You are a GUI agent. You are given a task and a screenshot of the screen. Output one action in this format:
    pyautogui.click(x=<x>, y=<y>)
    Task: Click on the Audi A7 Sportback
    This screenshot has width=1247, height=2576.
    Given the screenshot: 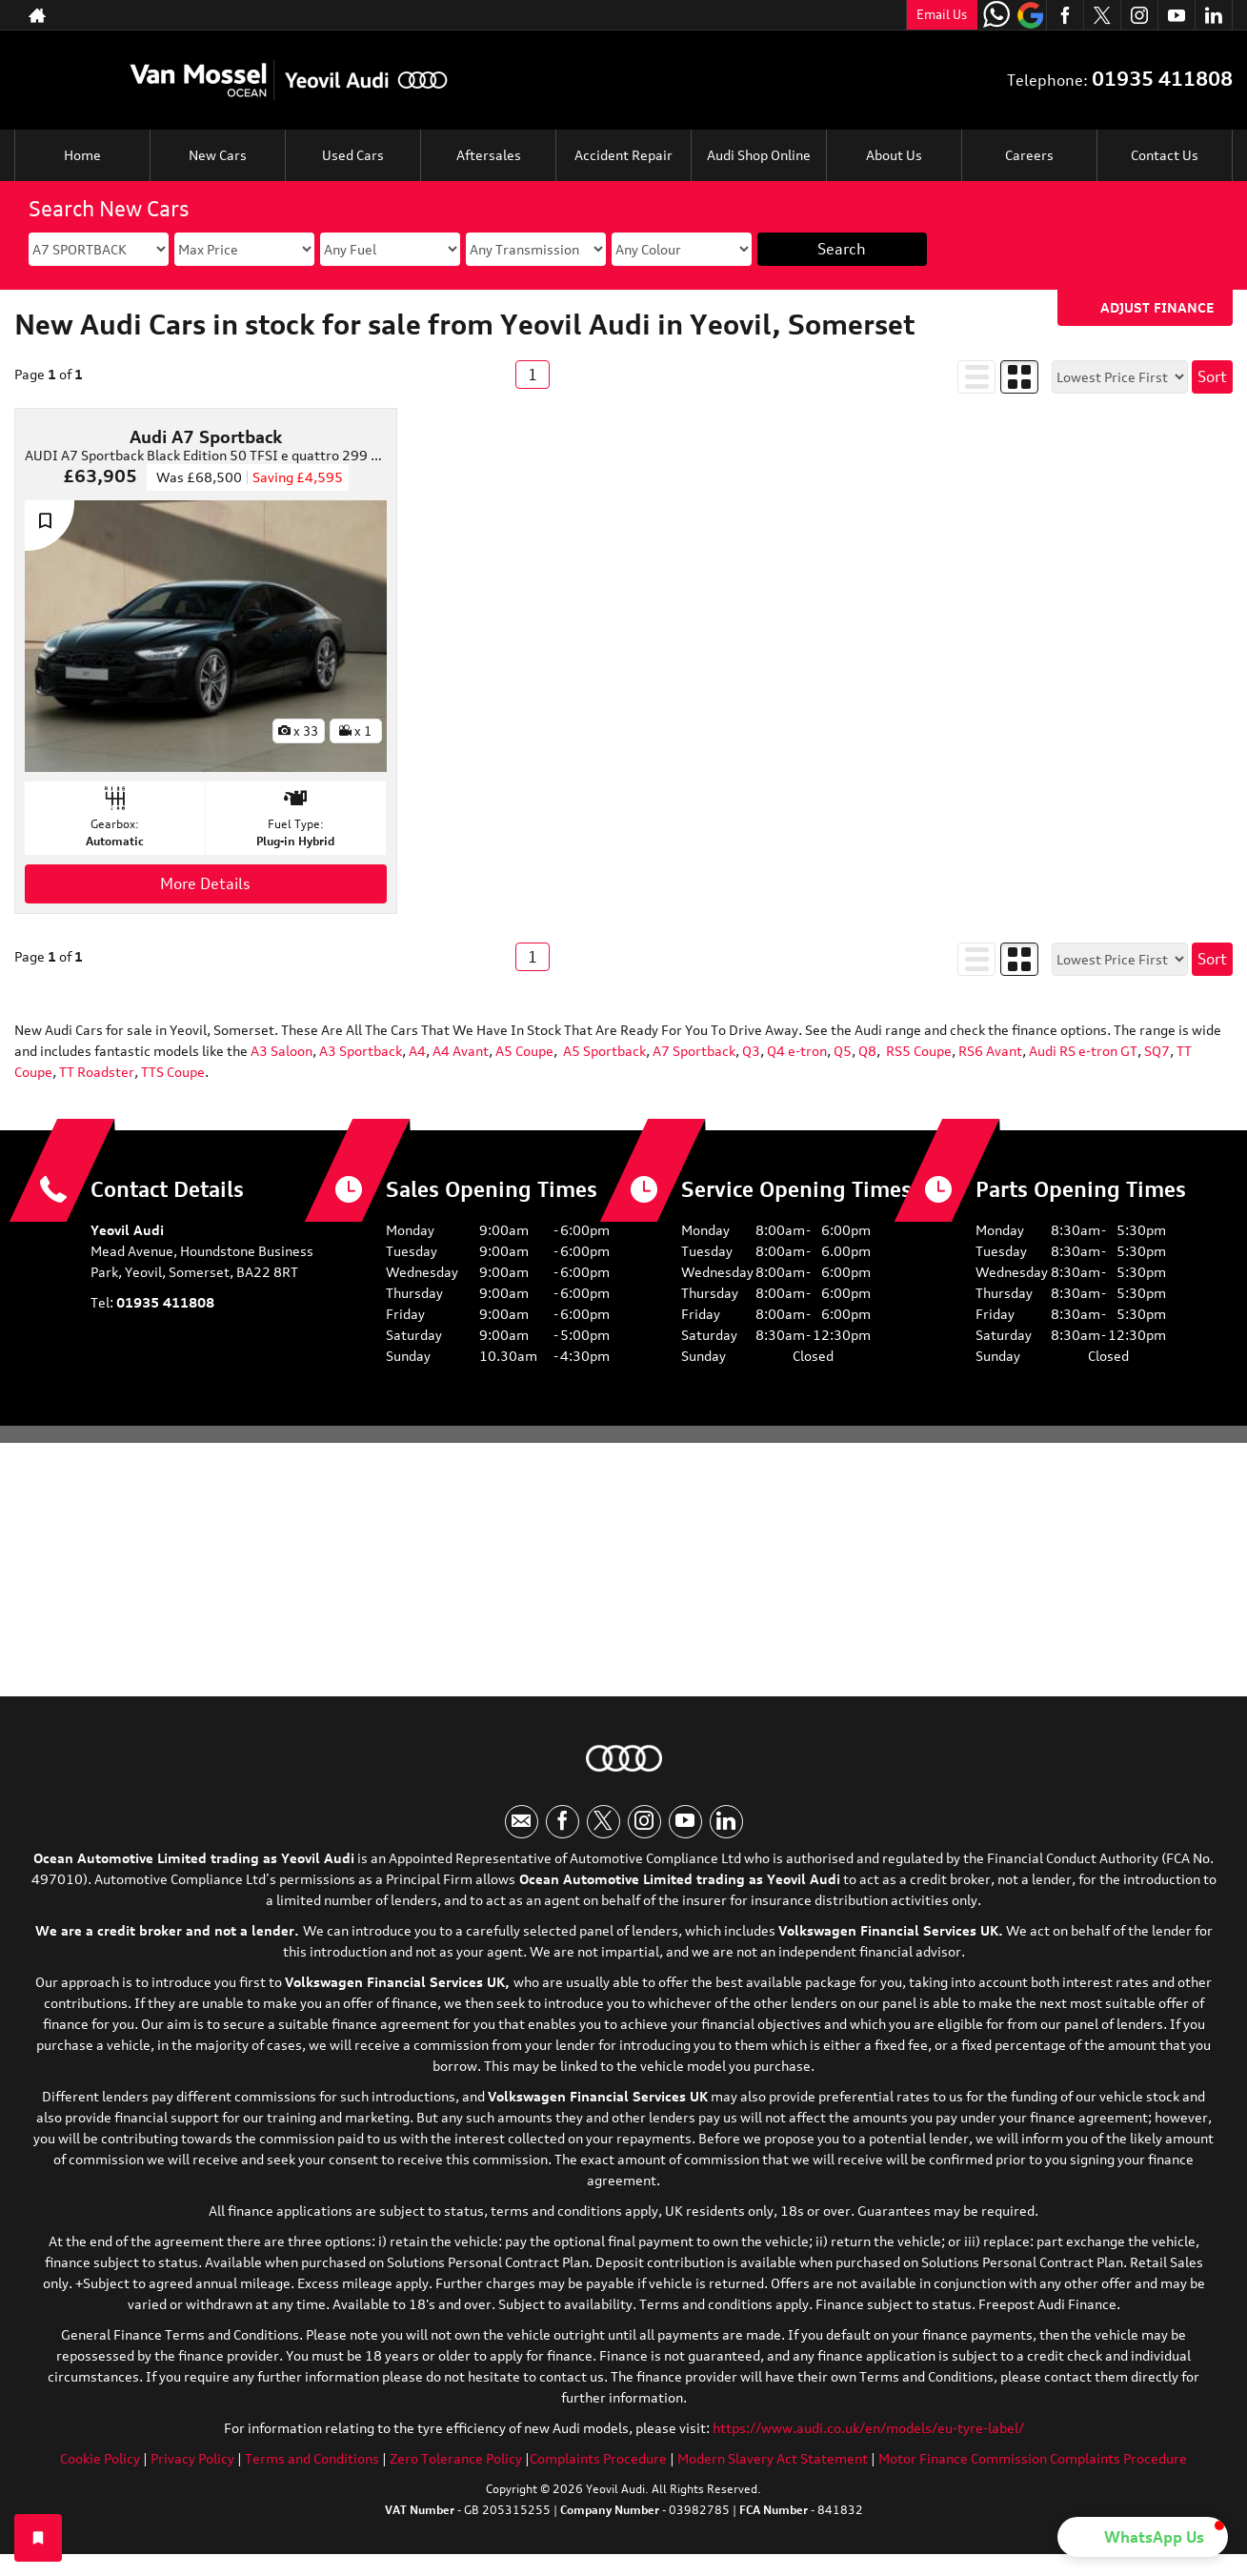 What is the action you would take?
    pyautogui.click(x=206, y=436)
    